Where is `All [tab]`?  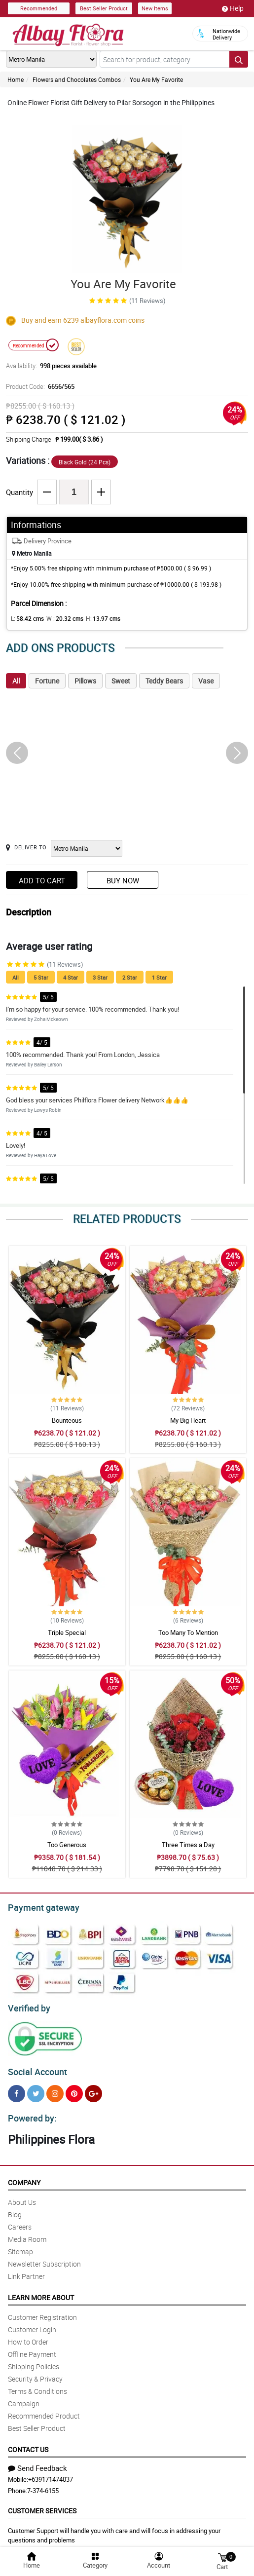
All [tab] is located at coordinates (16, 680).